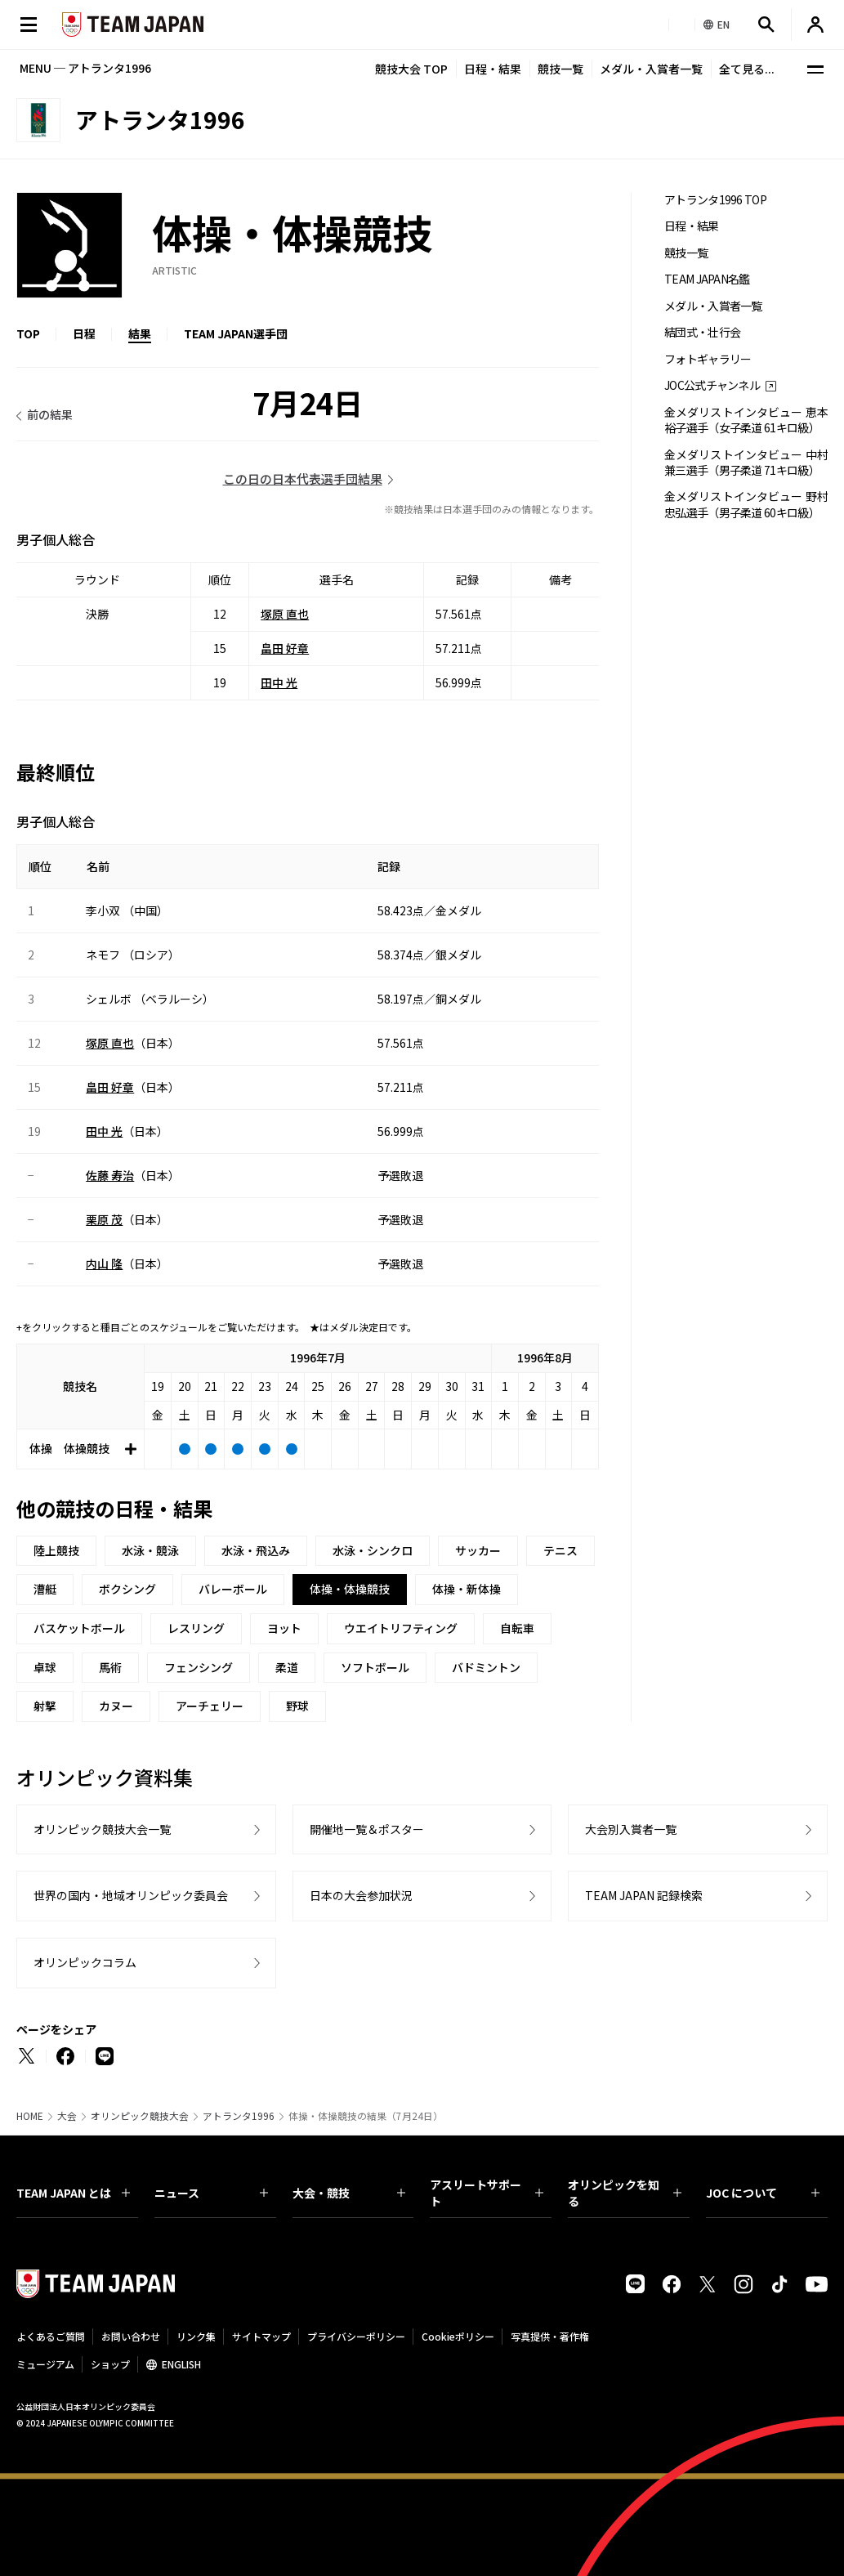 The image size is (844, 2576). I want to click on JOC について, so click(762, 2193).